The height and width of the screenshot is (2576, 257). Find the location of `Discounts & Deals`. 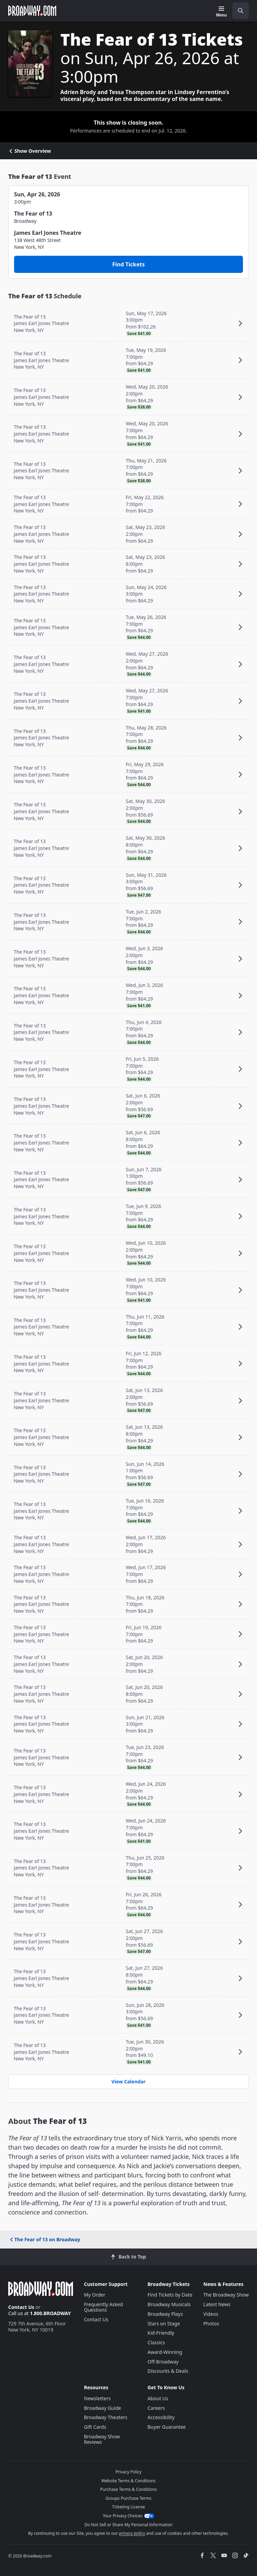

Discounts & Deals is located at coordinates (168, 2371).